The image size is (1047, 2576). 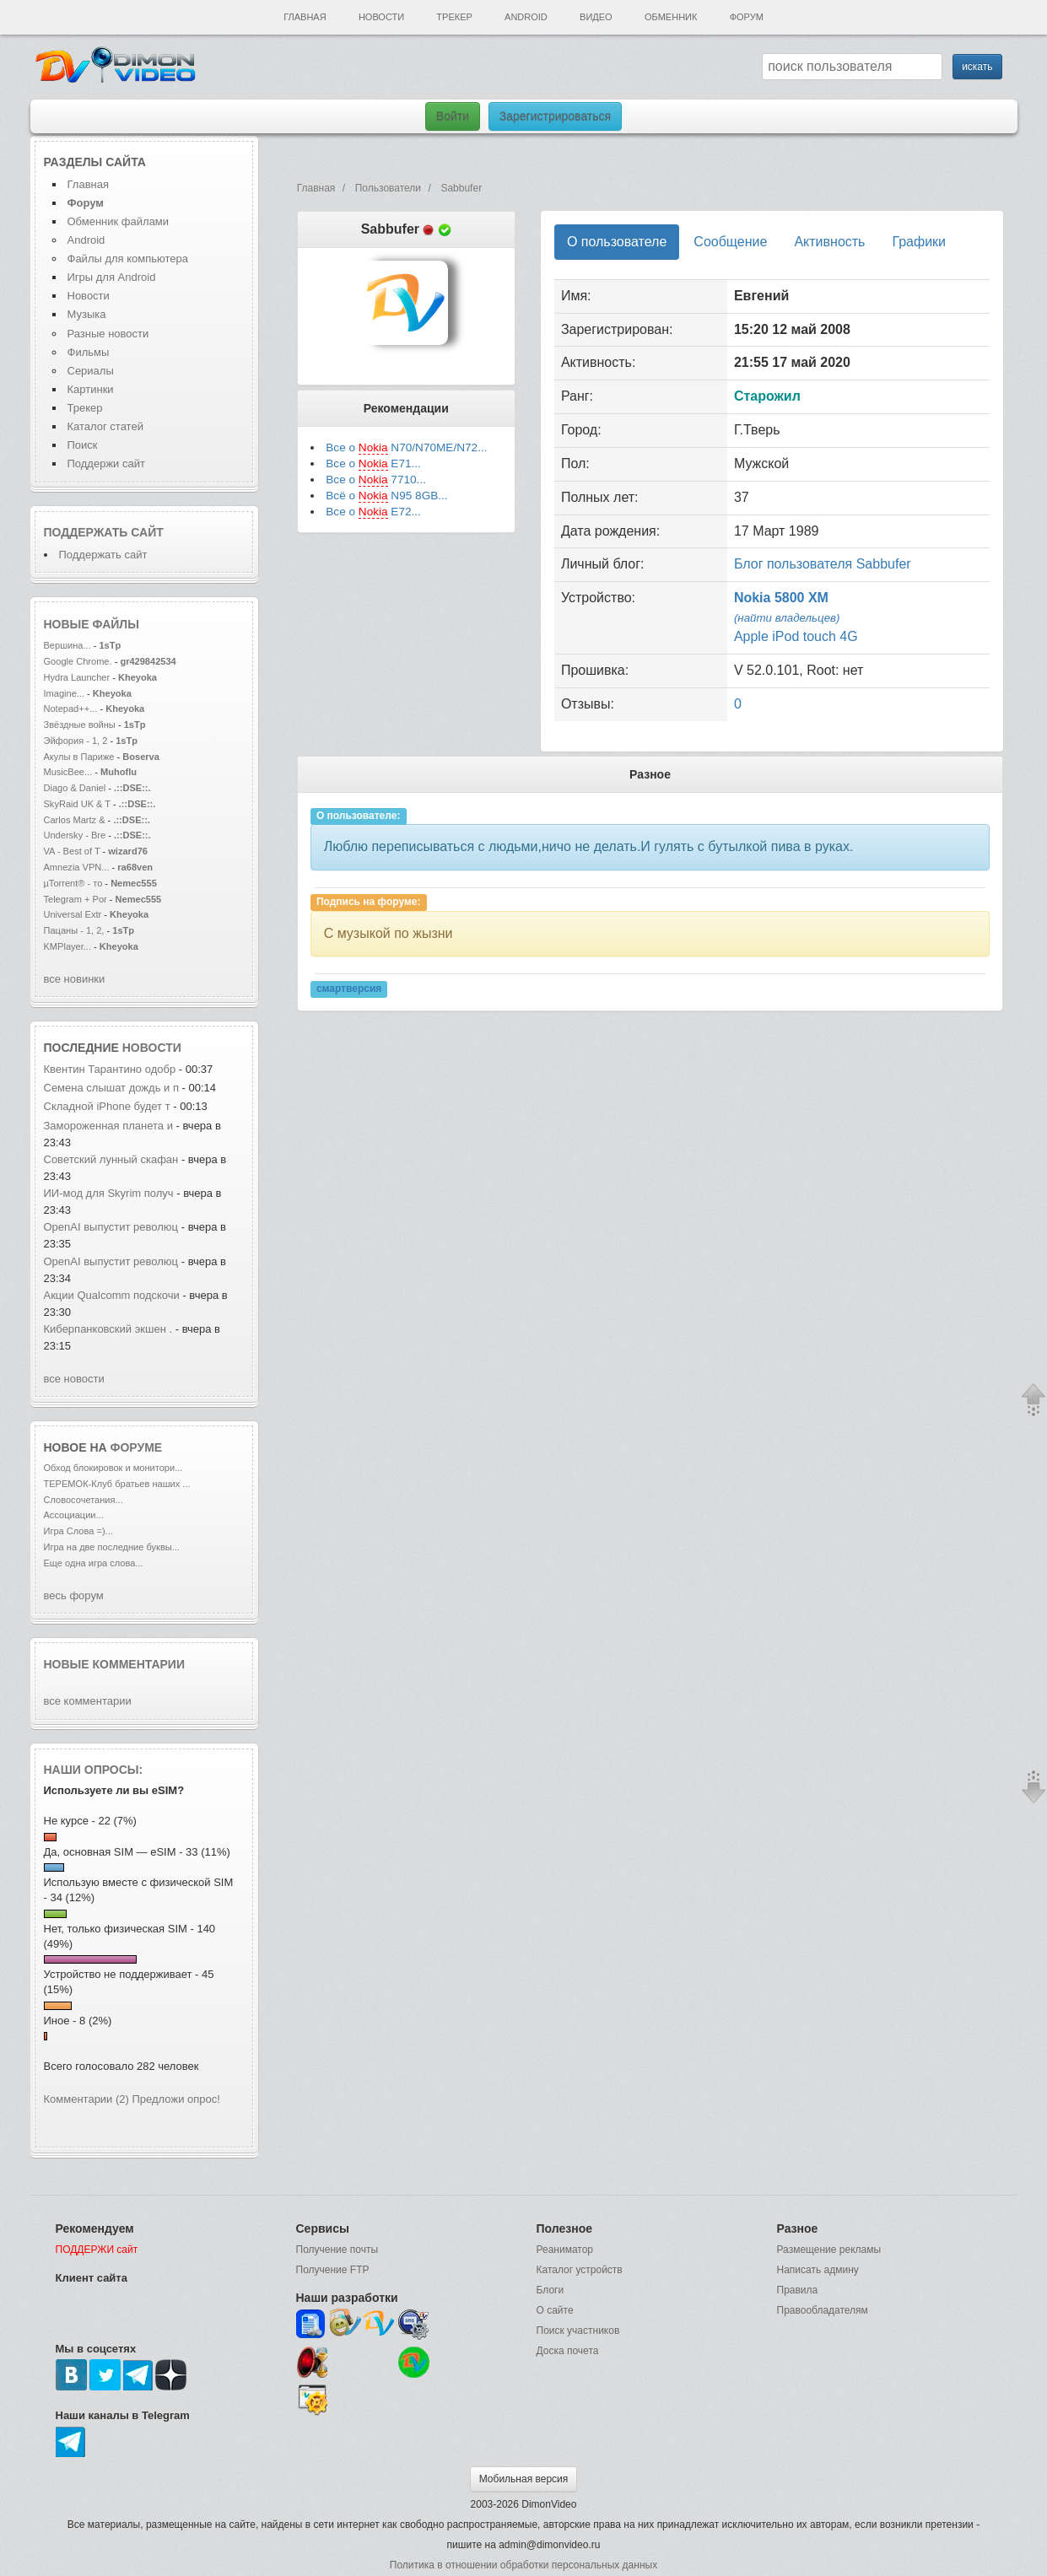 What do you see at coordinates (110, 1069) in the screenshot?
I see `Квентин Тарантино одобр` at bounding box center [110, 1069].